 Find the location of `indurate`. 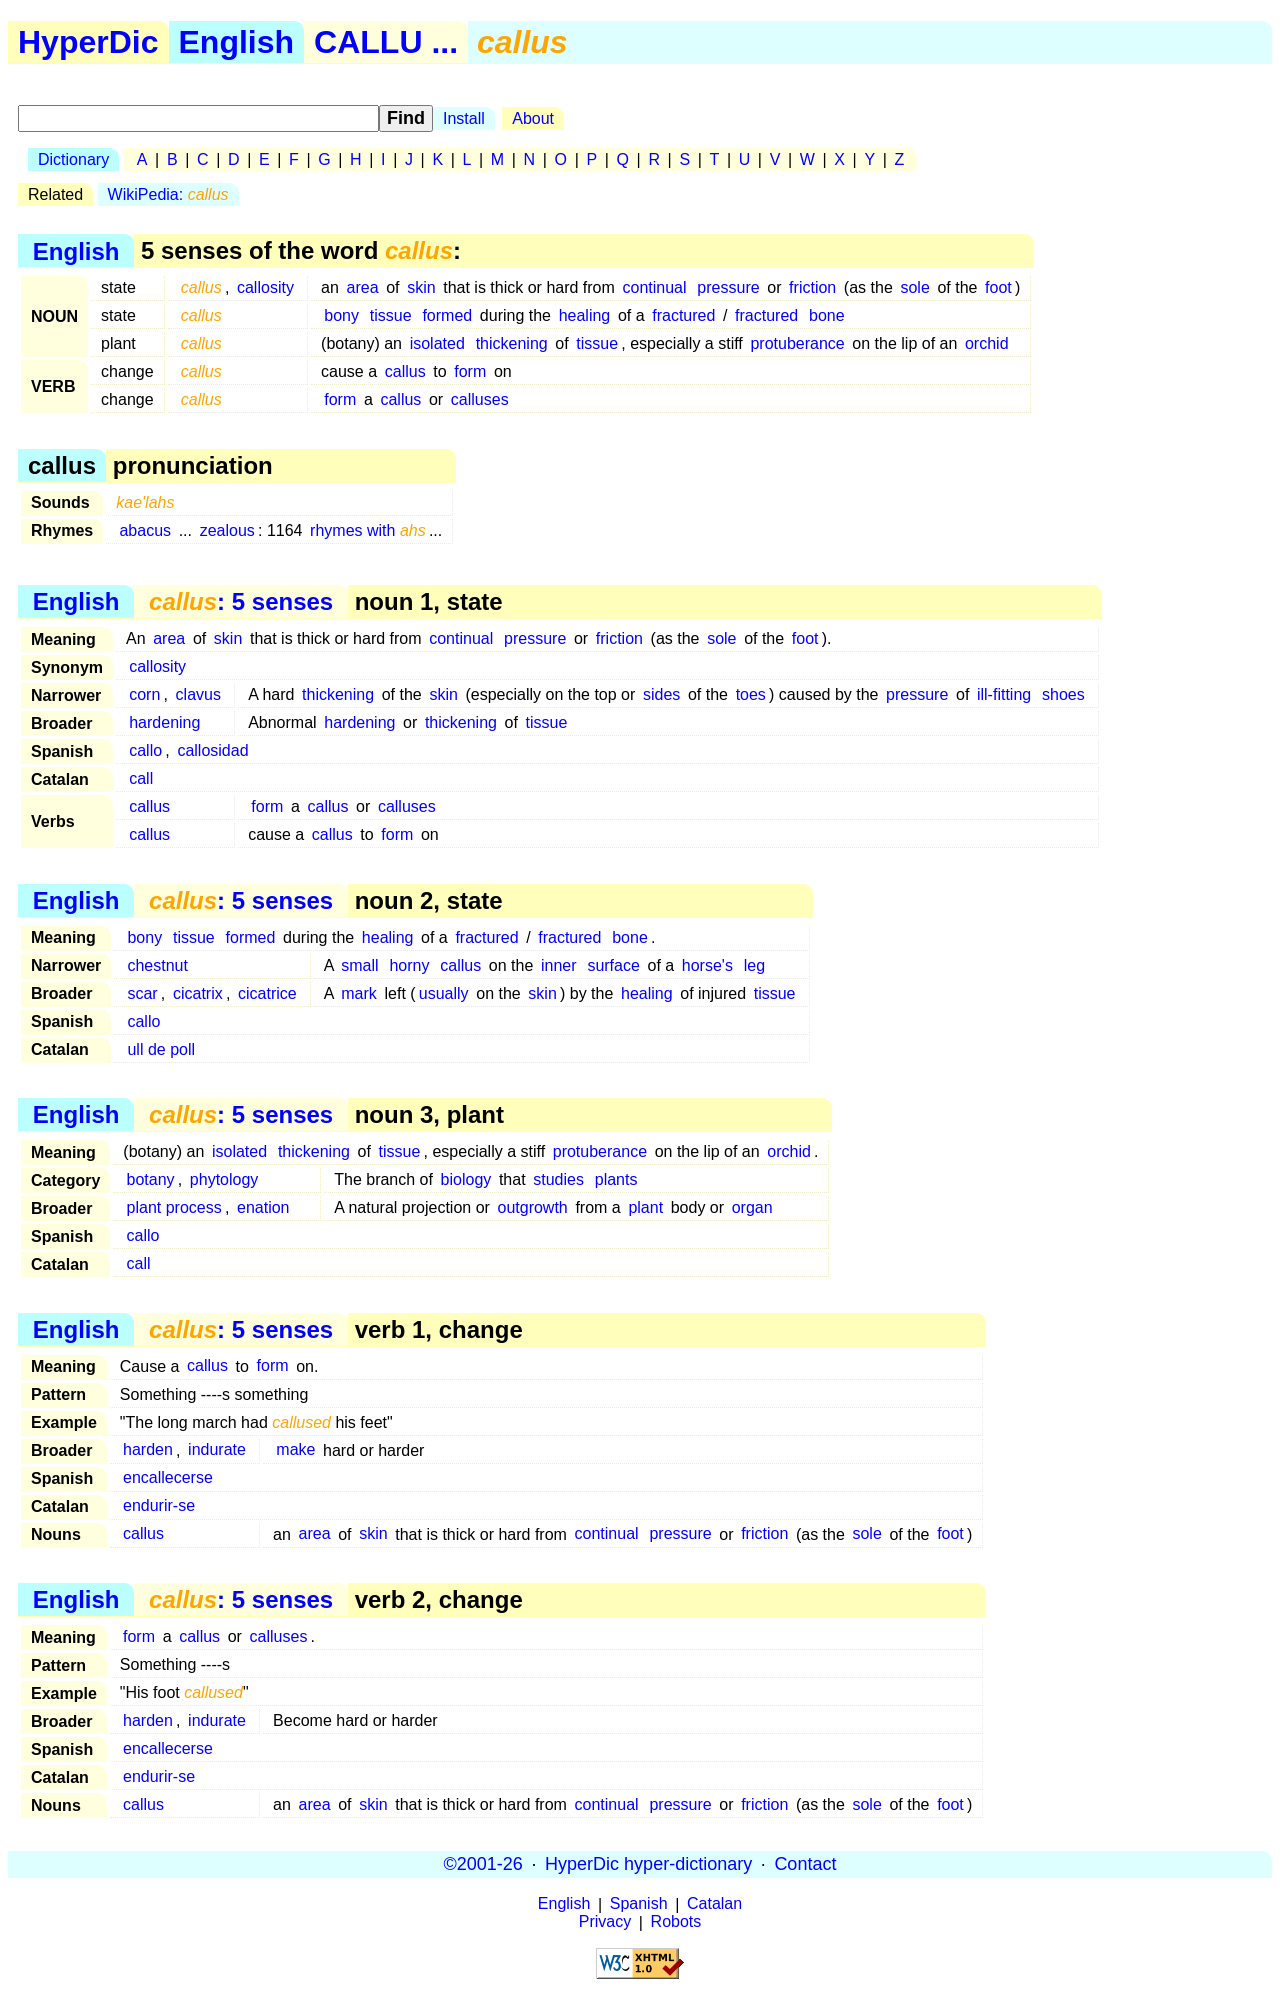

indurate is located at coordinates (217, 1450).